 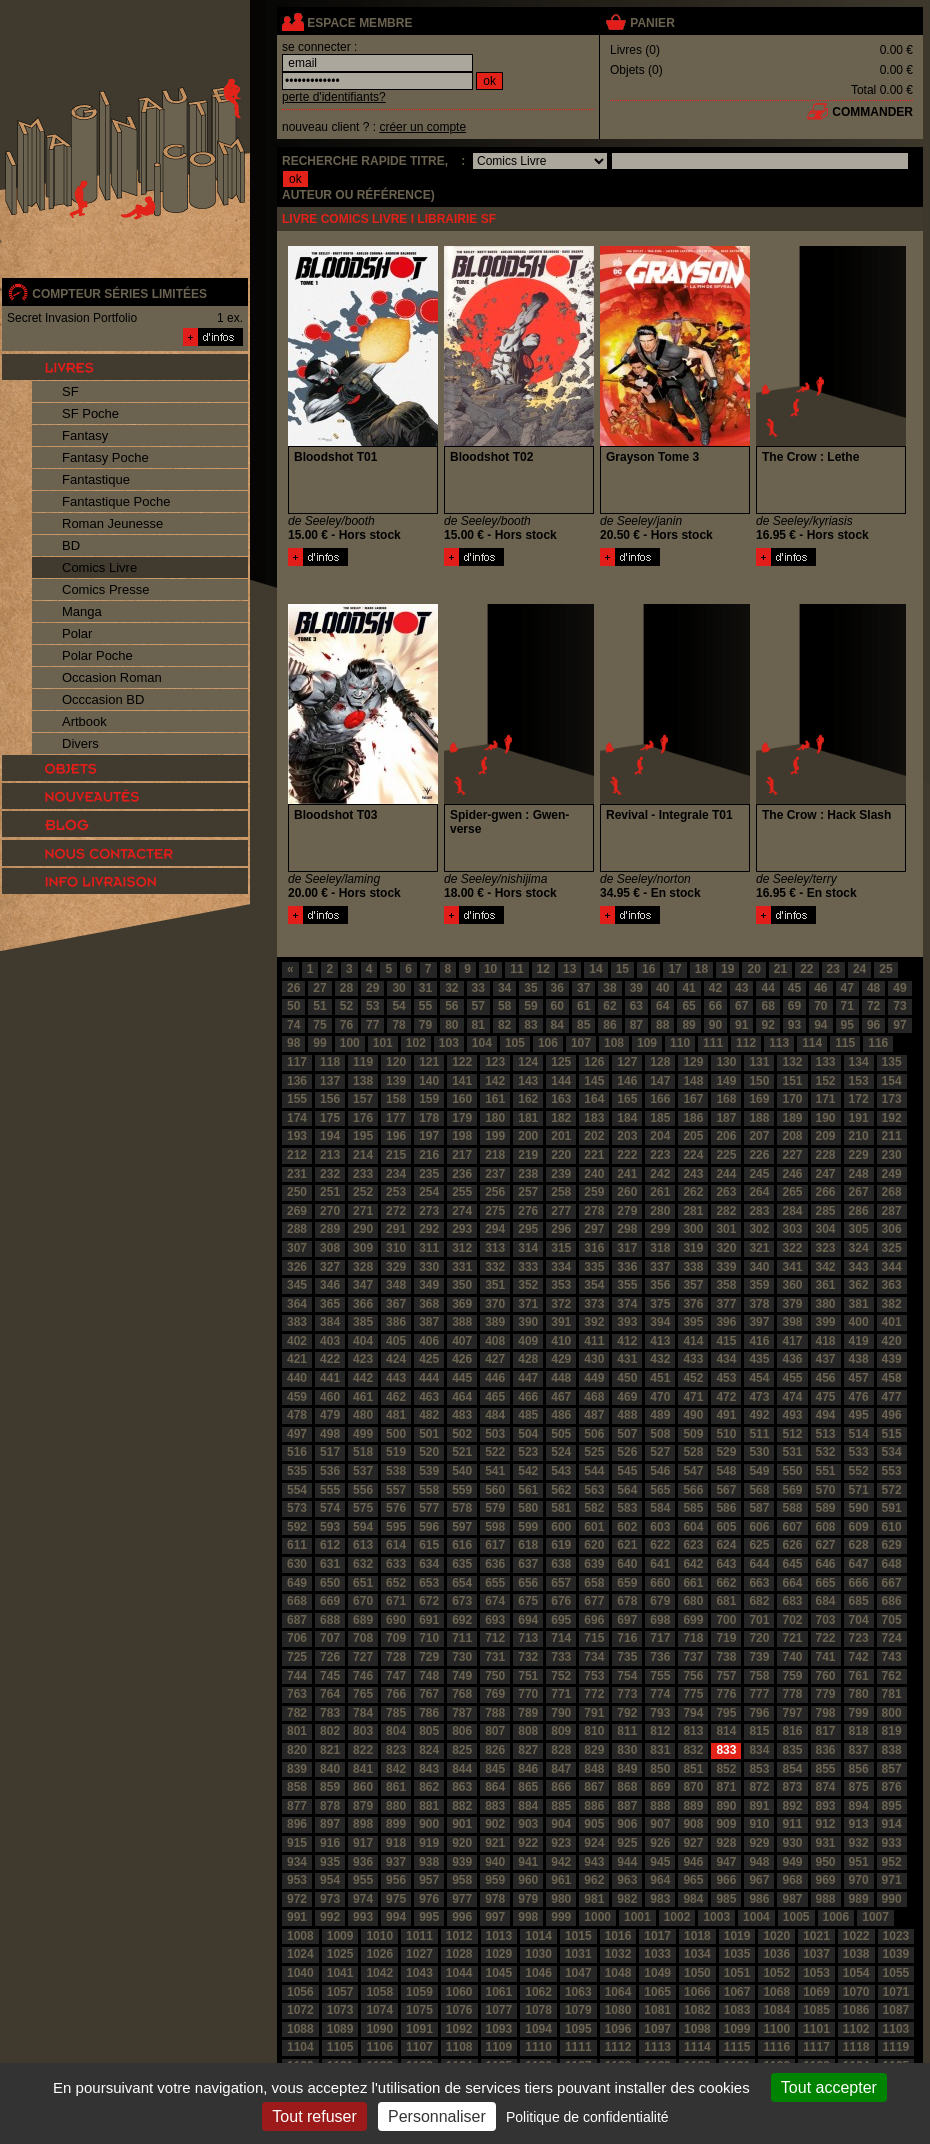 What do you see at coordinates (759, 1211) in the screenshot?
I see `283` at bounding box center [759, 1211].